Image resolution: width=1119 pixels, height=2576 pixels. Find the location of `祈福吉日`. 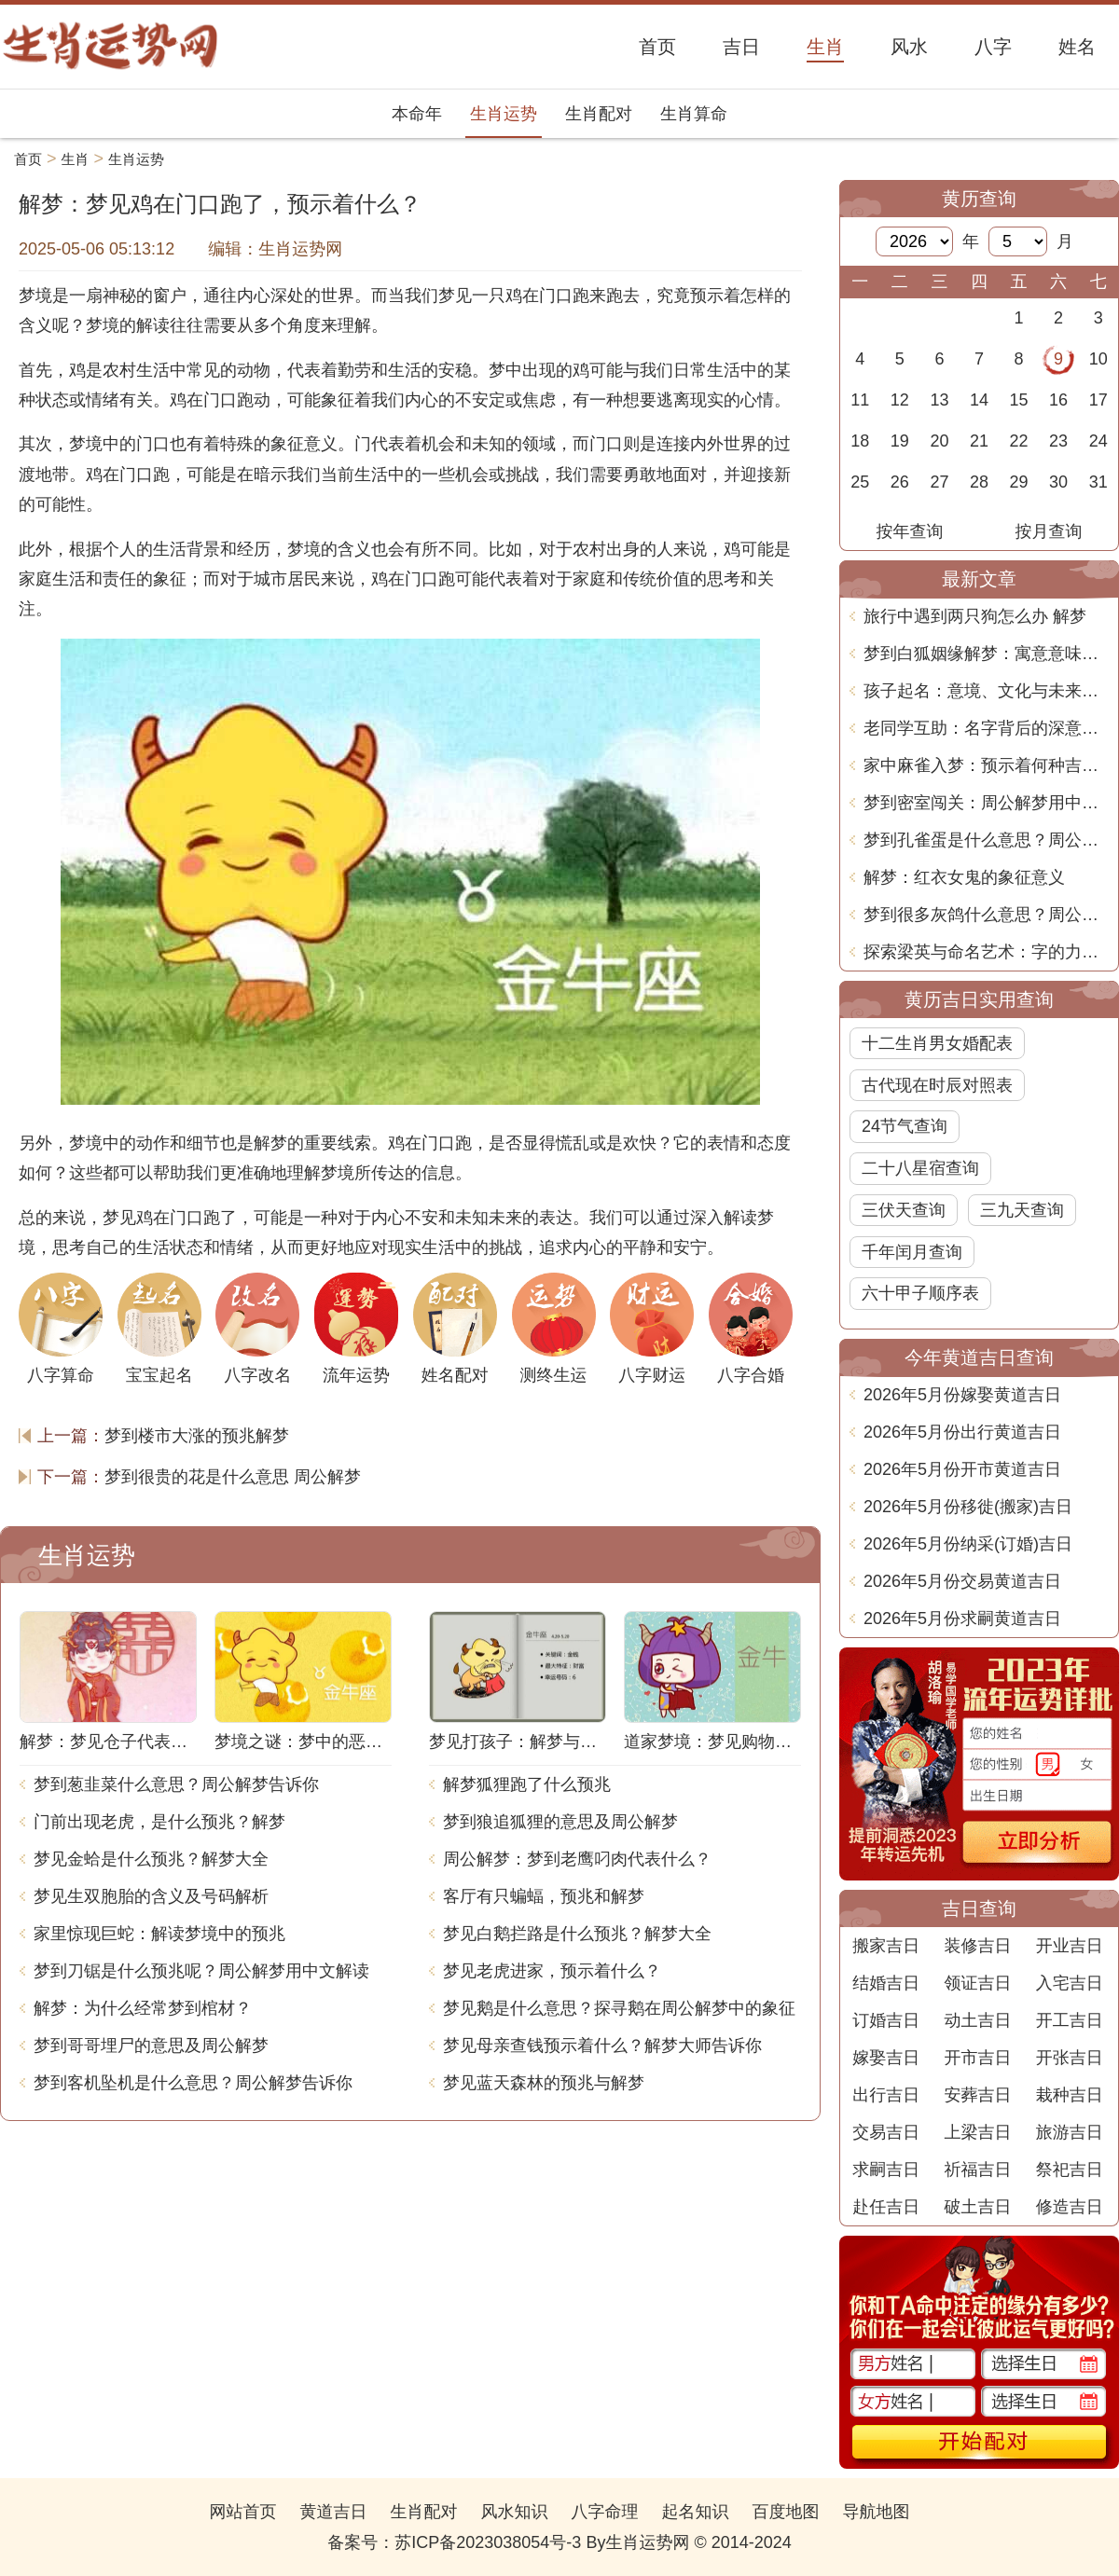

祈福吉日 is located at coordinates (977, 2169).